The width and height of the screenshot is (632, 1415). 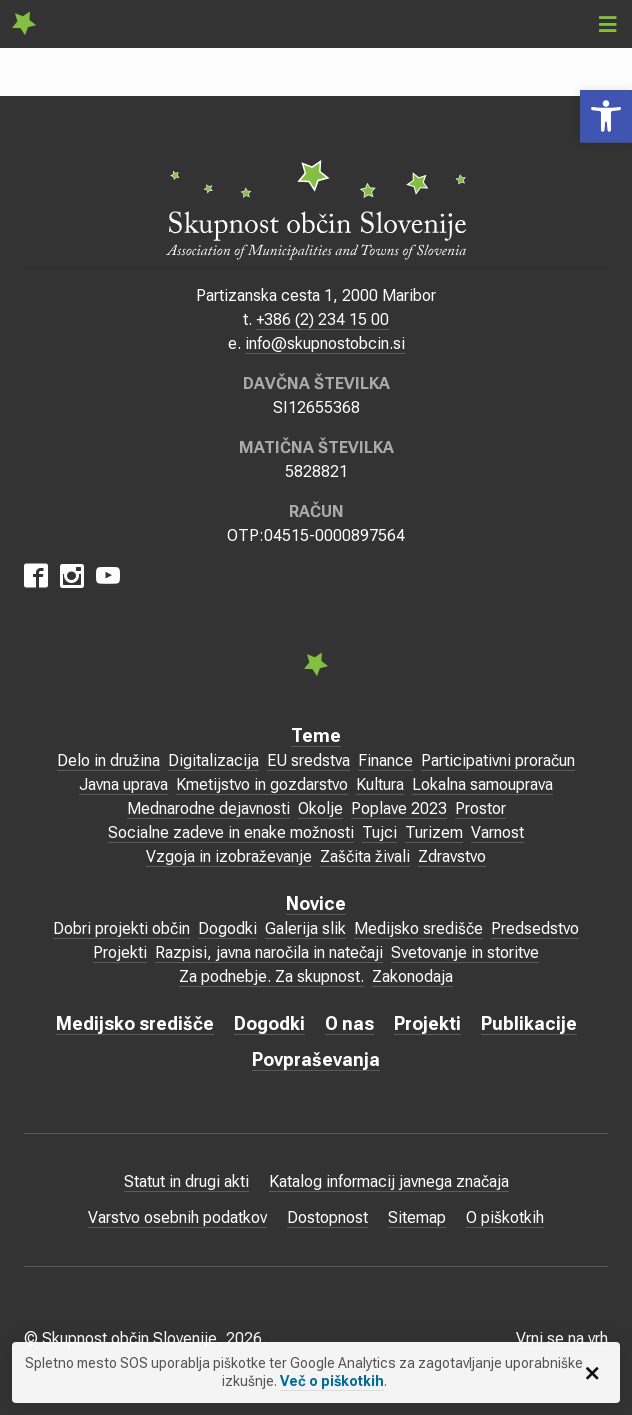 I want to click on Javna uprava [link], so click(x=123, y=784).